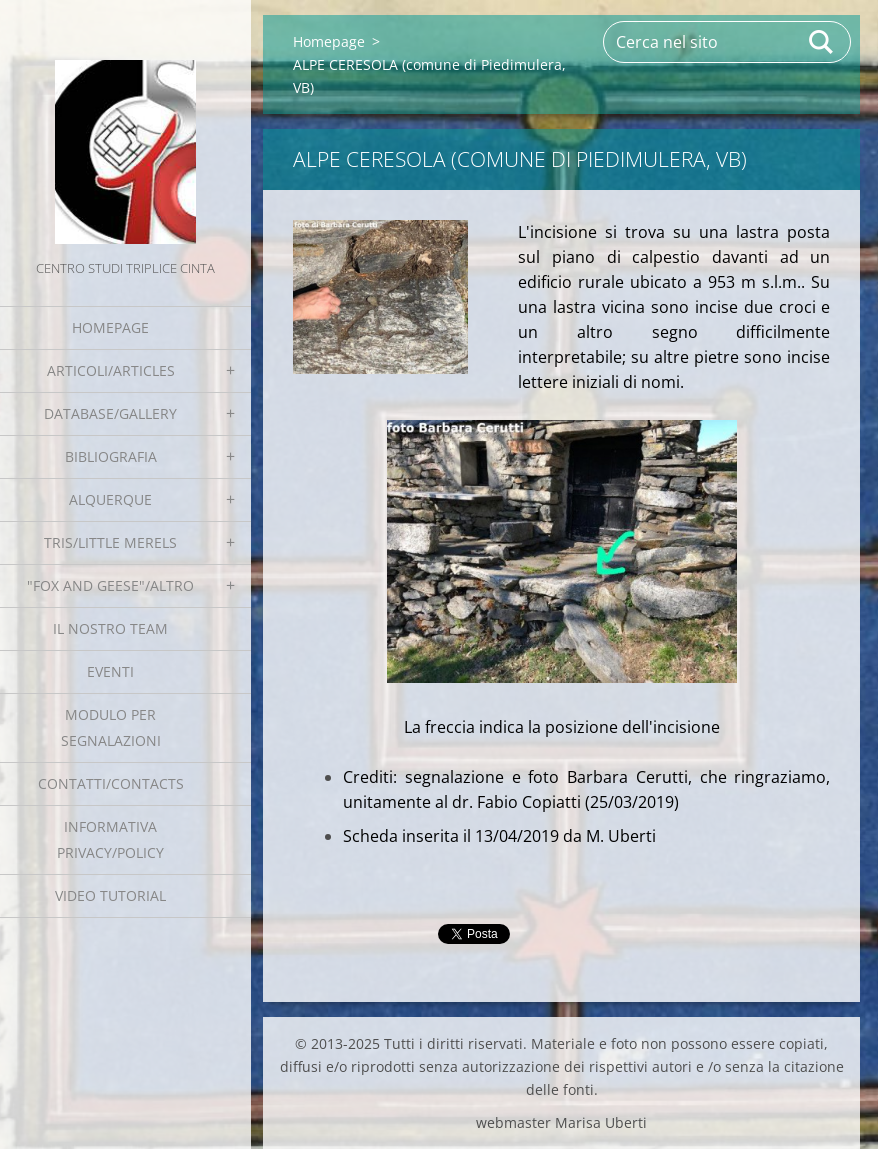 This screenshot has height=1149, width=878. I want to click on Articoli/Articles, so click(111, 370).